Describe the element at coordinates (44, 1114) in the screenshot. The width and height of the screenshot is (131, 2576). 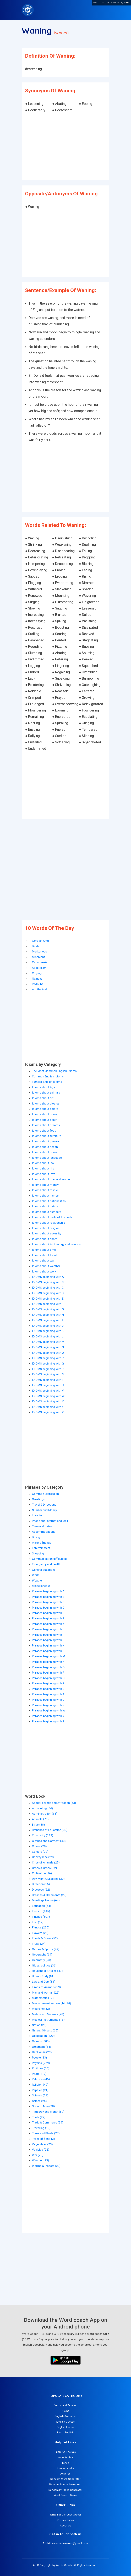
I see `Idioms about crime` at that location.